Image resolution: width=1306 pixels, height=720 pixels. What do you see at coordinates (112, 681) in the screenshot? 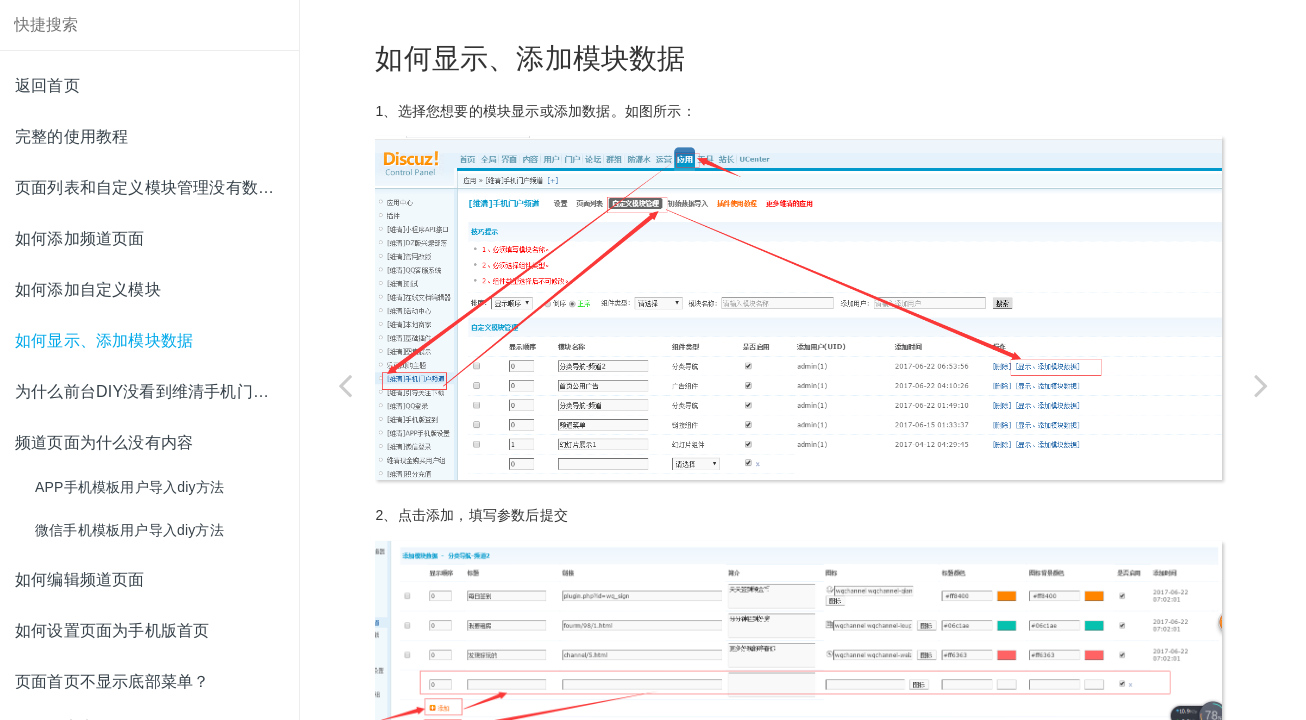
I see `页面首页不显示底部菜单？` at bounding box center [112, 681].